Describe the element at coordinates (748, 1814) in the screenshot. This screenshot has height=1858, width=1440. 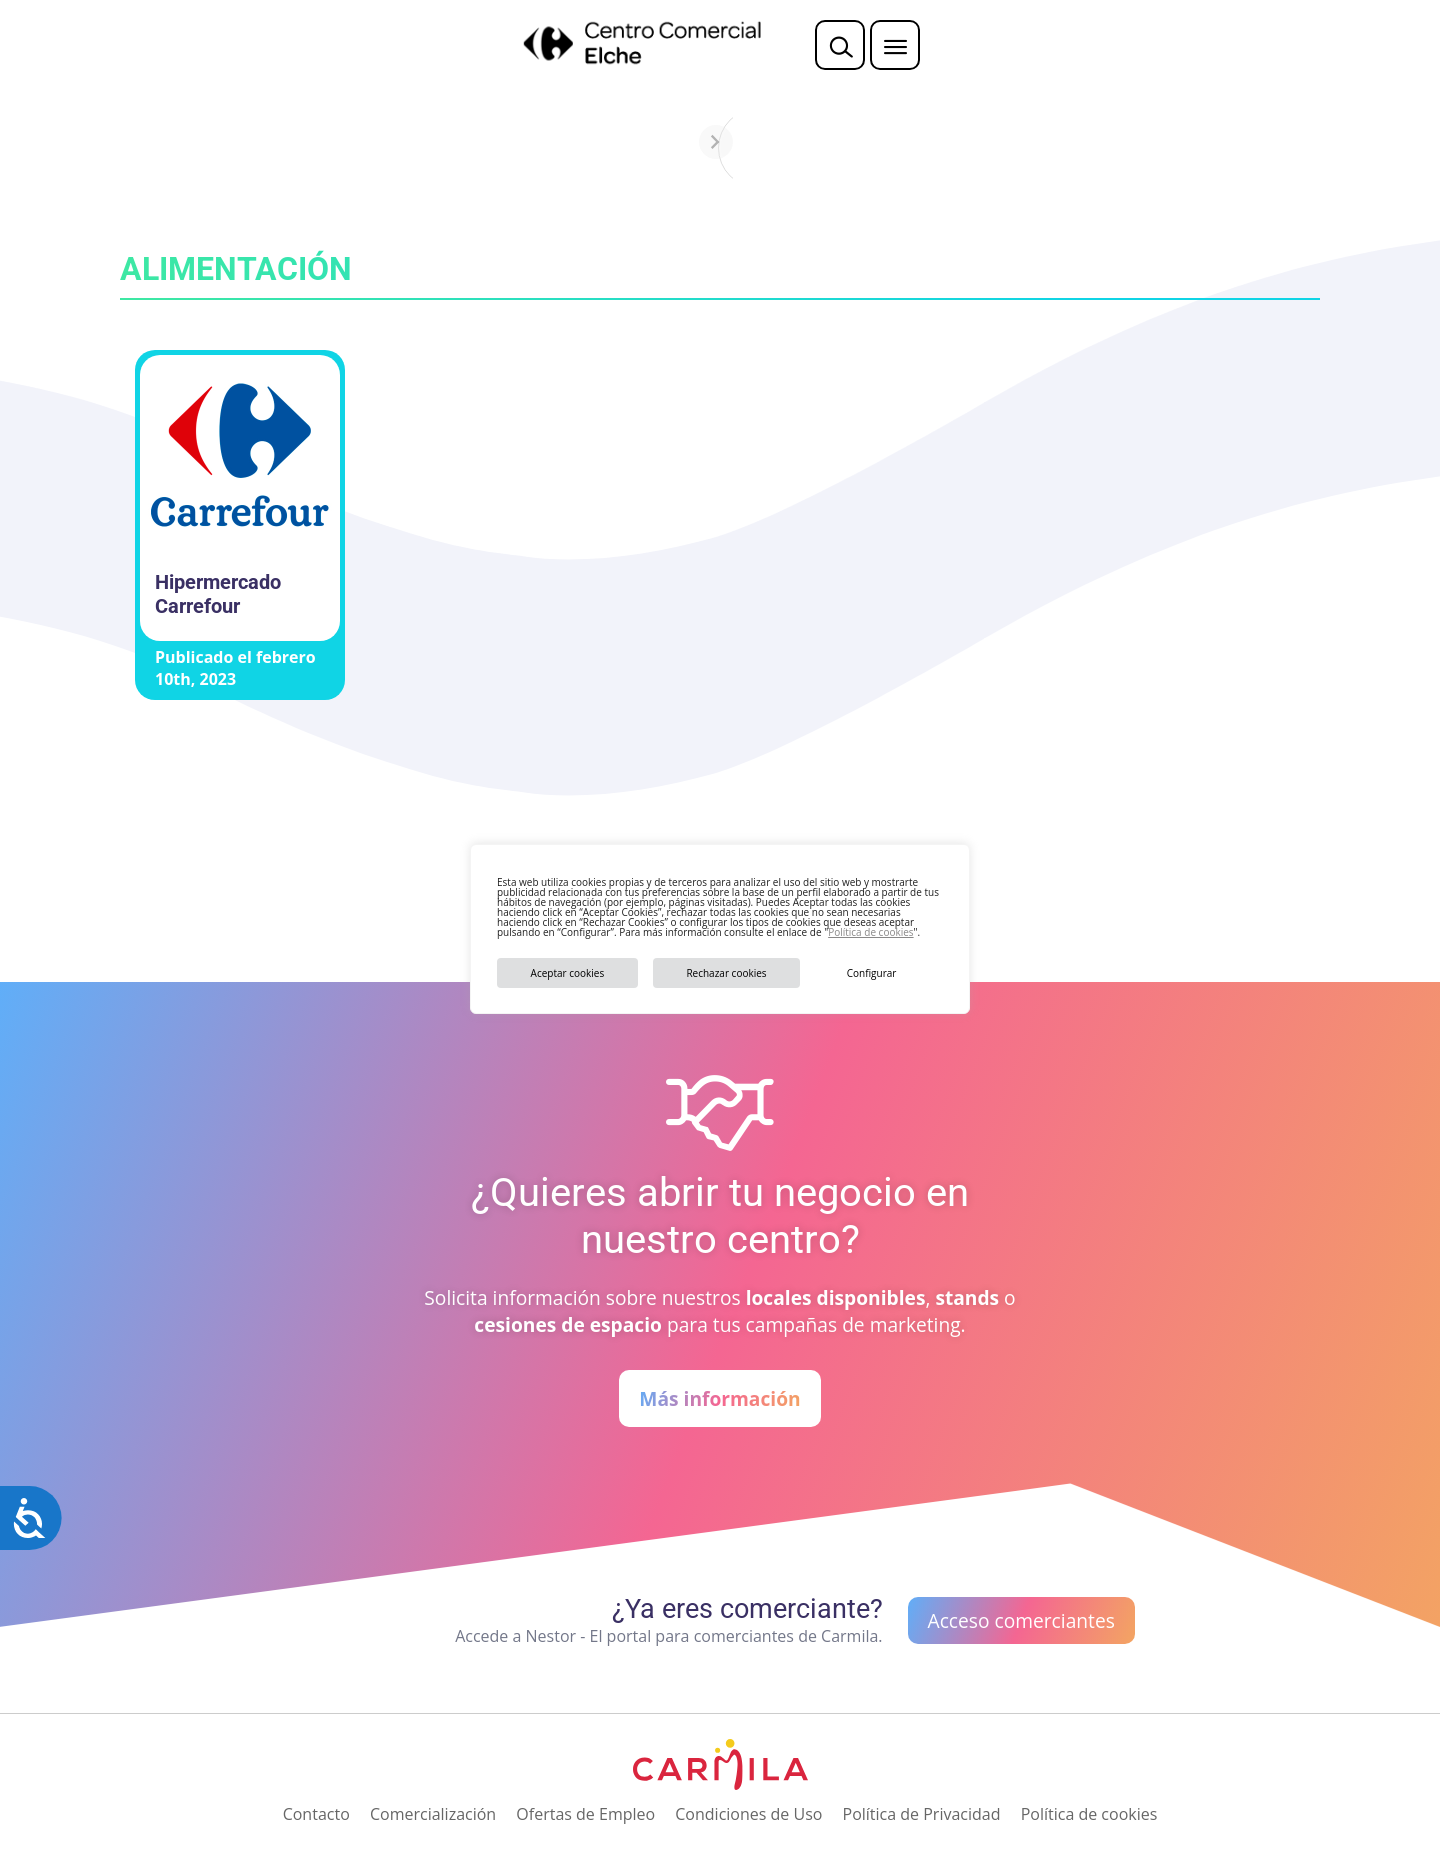
I see `Condiciones de Uso` at that location.